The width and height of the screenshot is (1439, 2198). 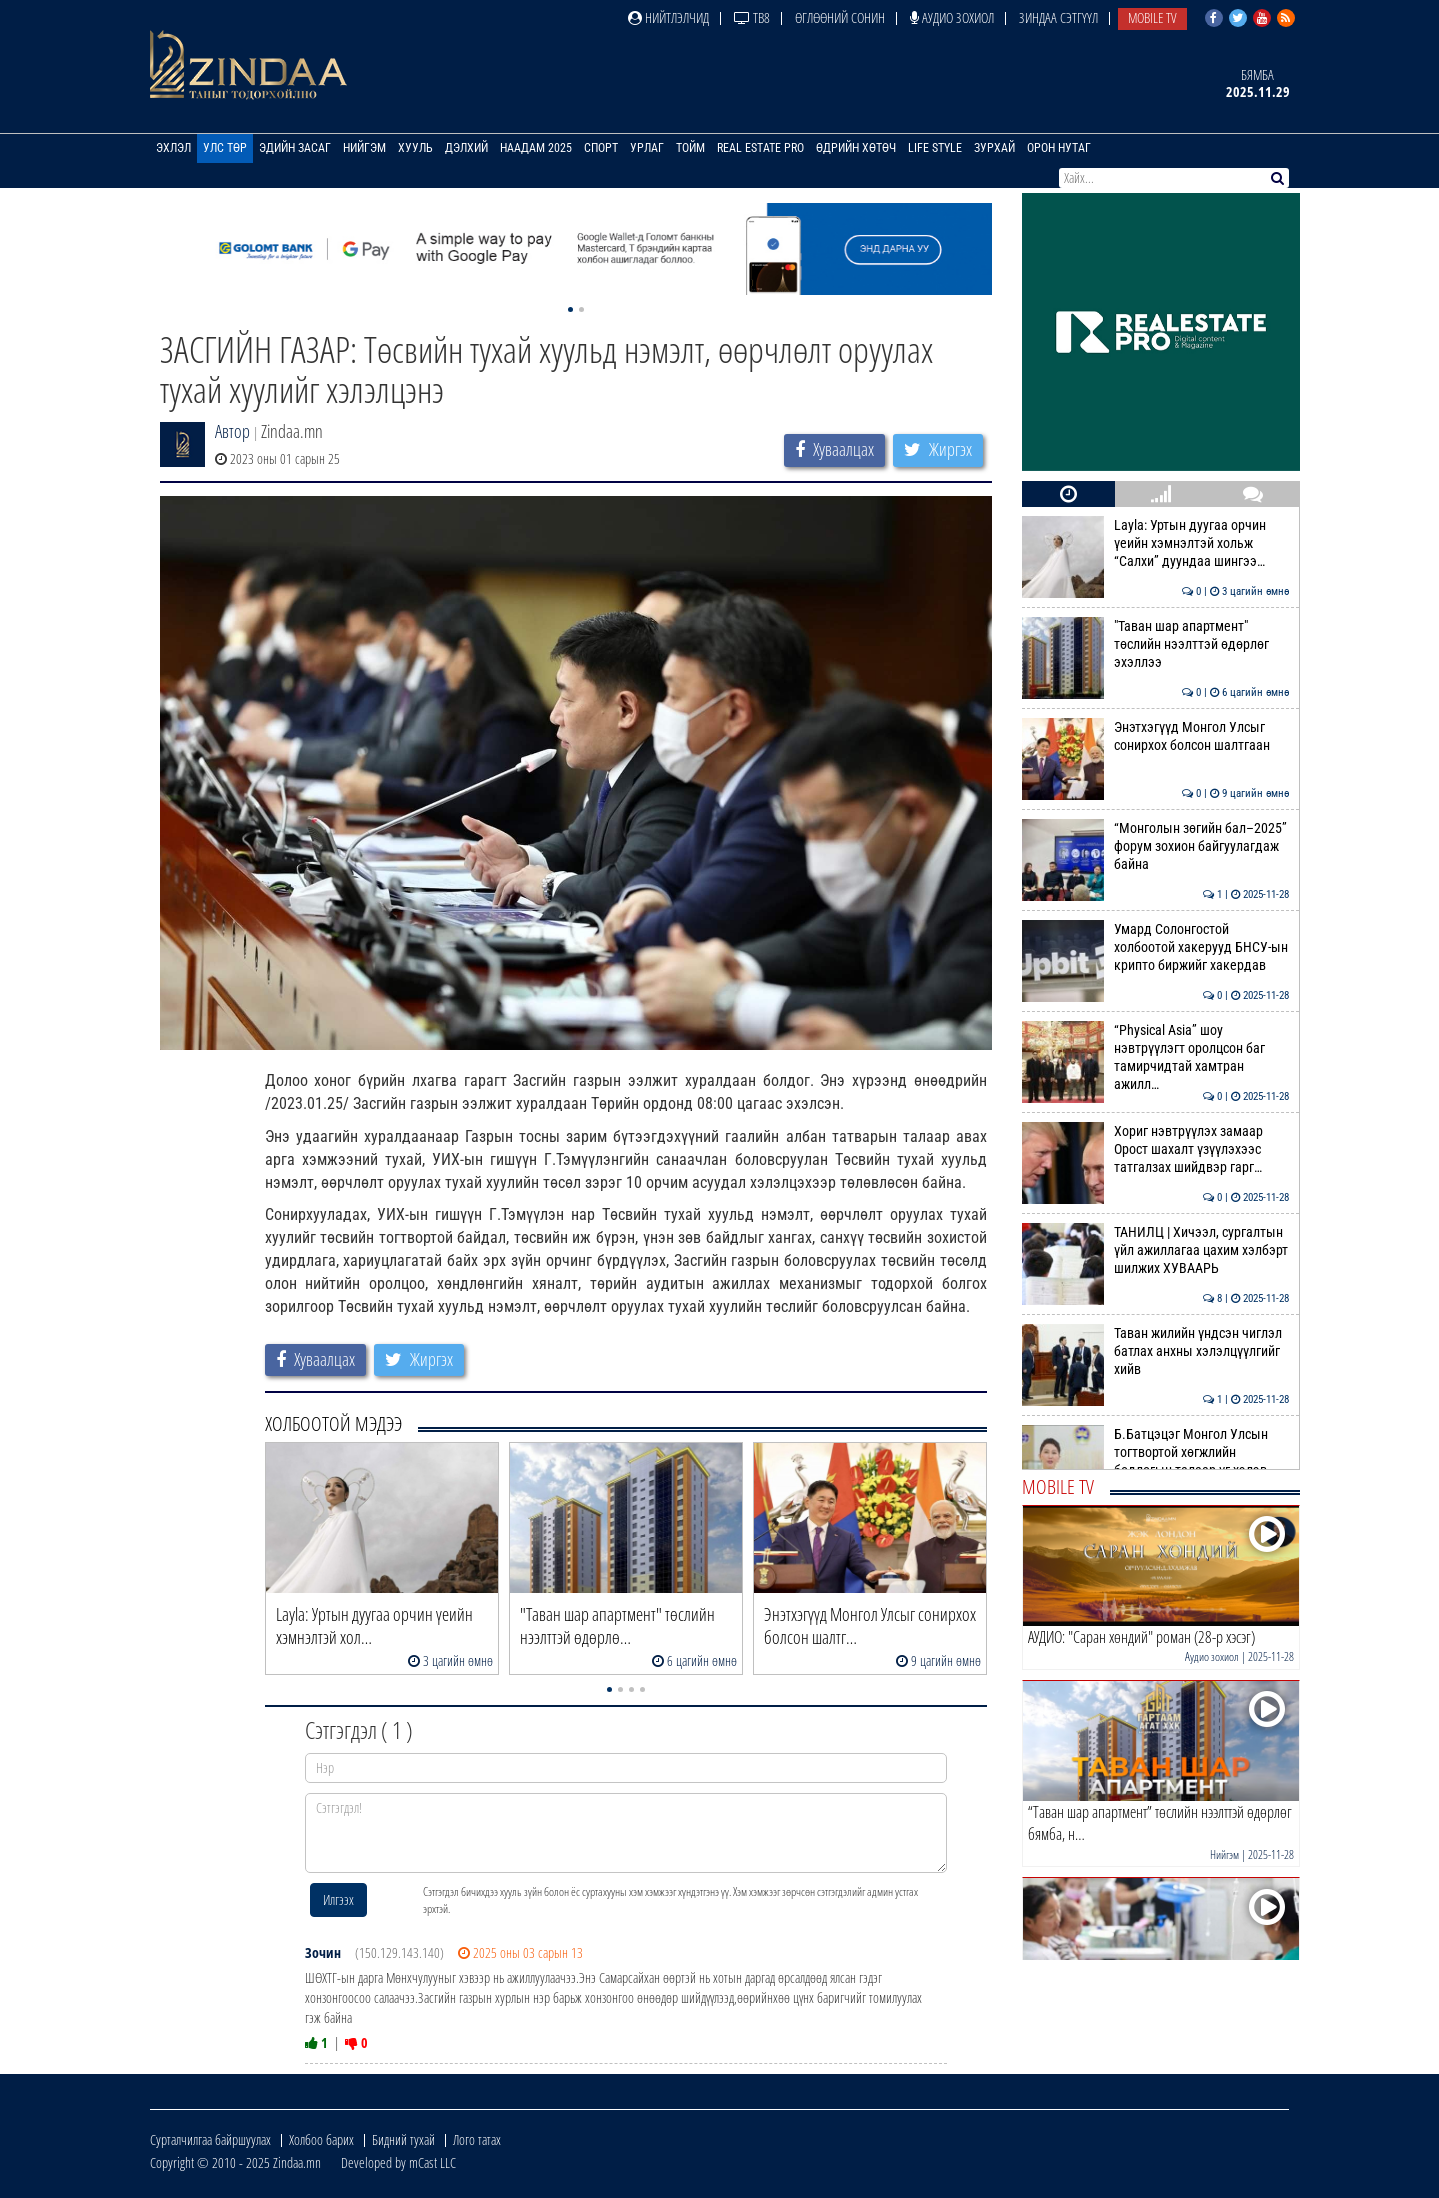 I want to click on Өглөөний сонин, so click(x=840, y=17).